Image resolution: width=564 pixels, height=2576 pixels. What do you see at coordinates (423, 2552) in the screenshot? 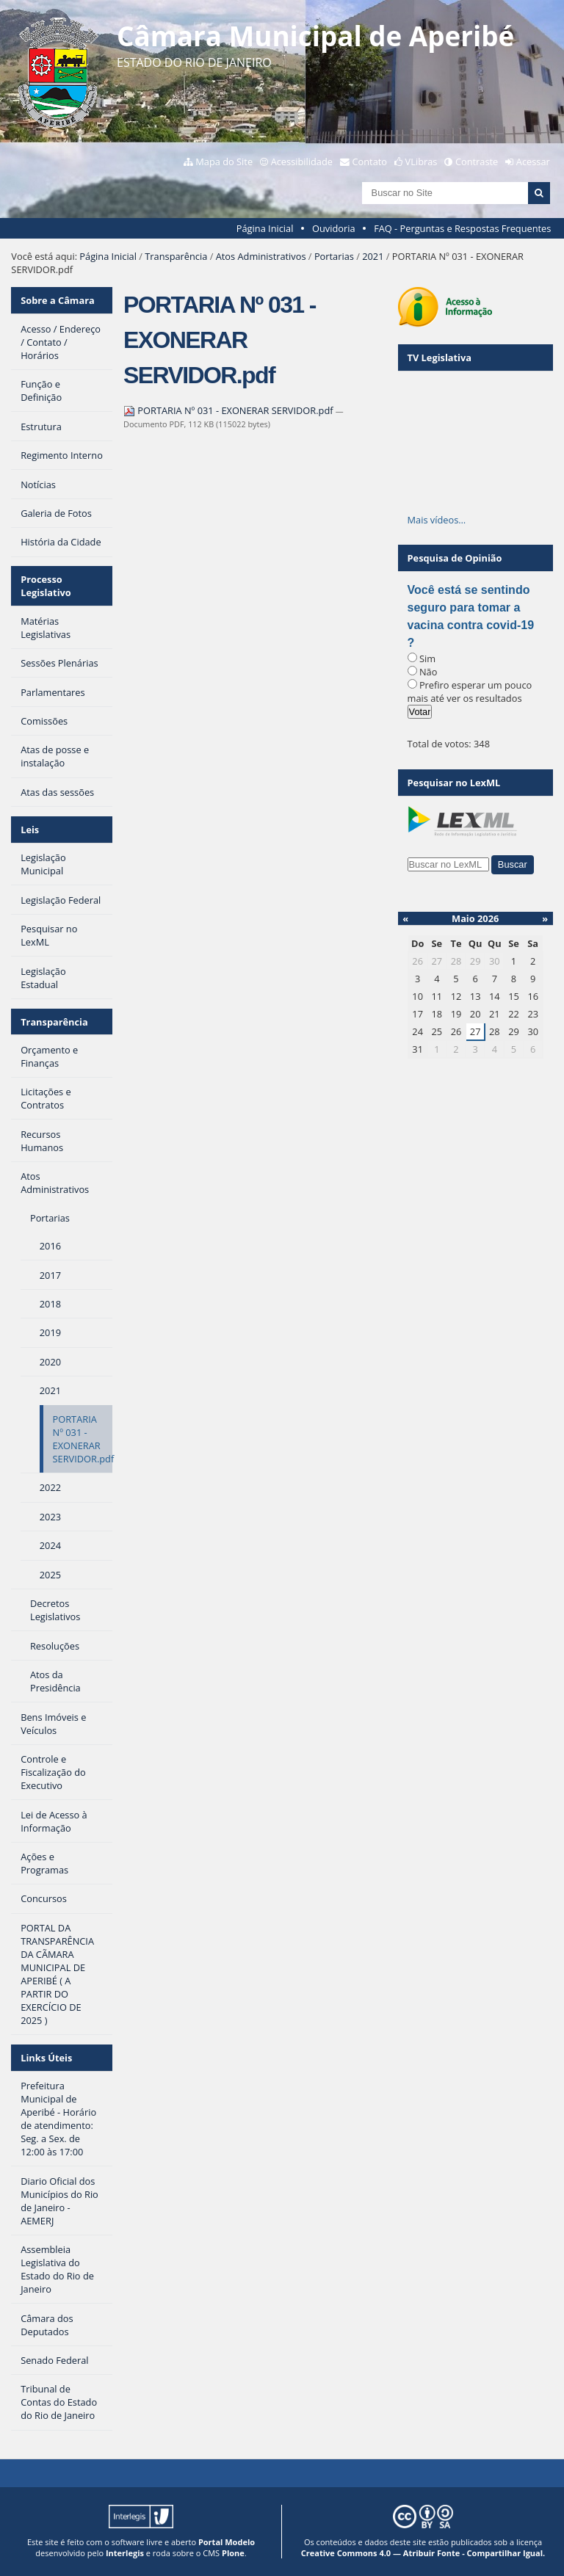
I see `Creative Commons 4.0 — Atribuir Fonte - Compartilhar Igual.` at bounding box center [423, 2552].